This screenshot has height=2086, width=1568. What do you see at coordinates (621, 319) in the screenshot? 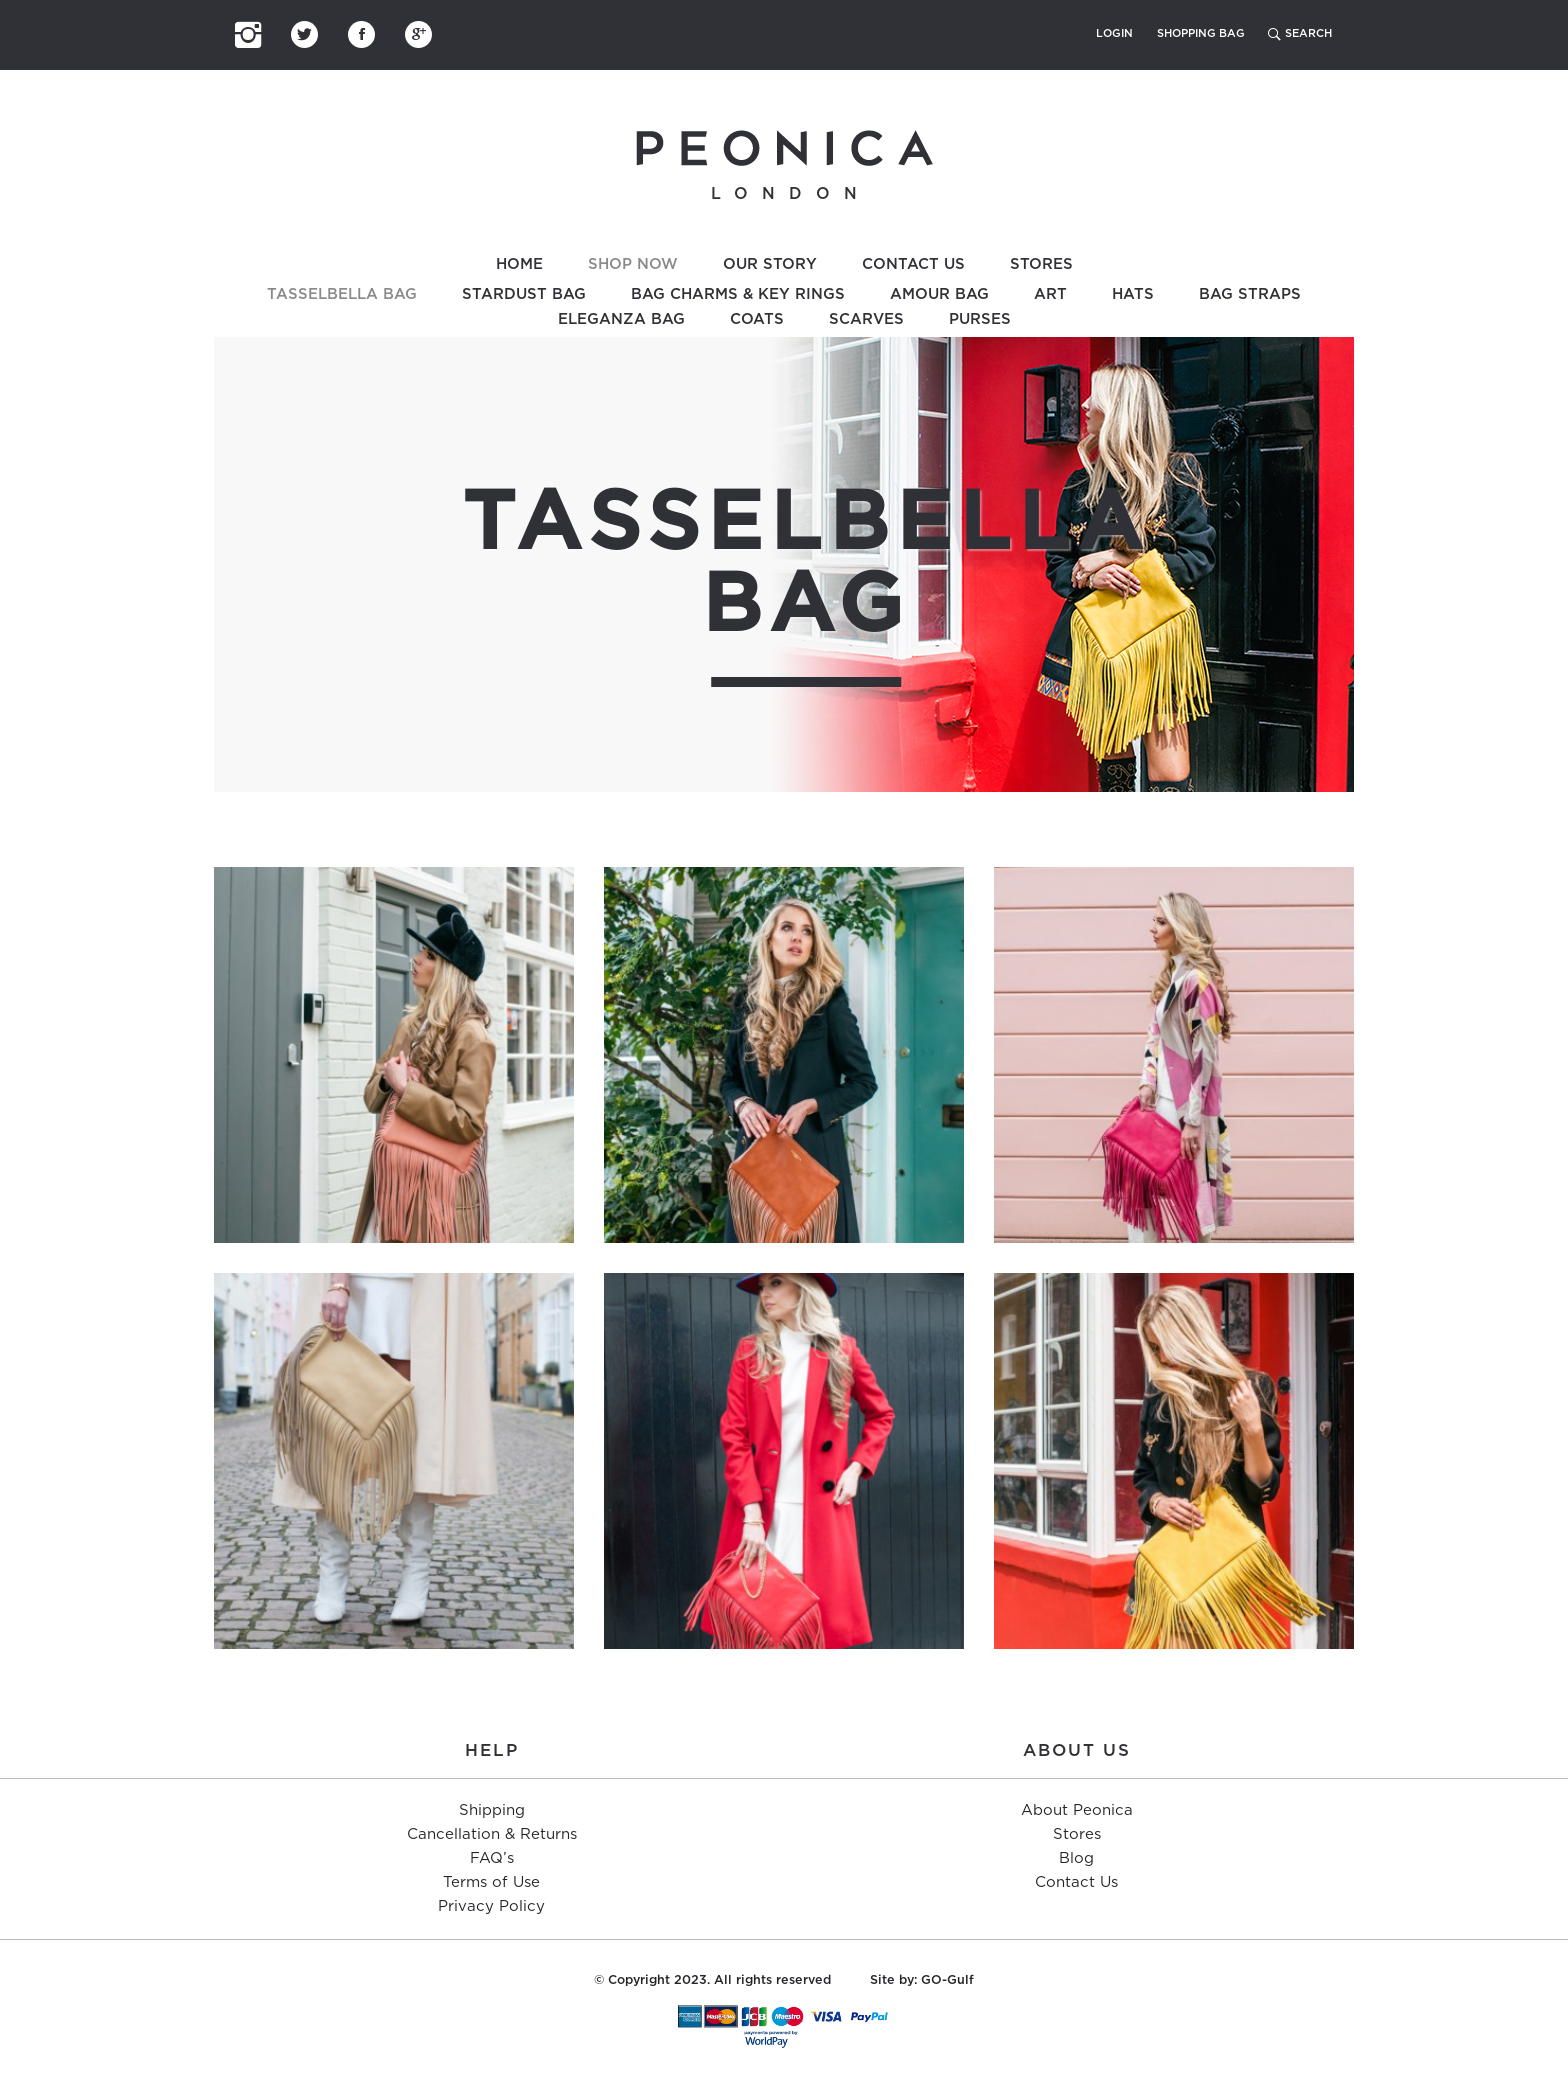
I see `Eleganza Bag` at bounding box center [621, 319].